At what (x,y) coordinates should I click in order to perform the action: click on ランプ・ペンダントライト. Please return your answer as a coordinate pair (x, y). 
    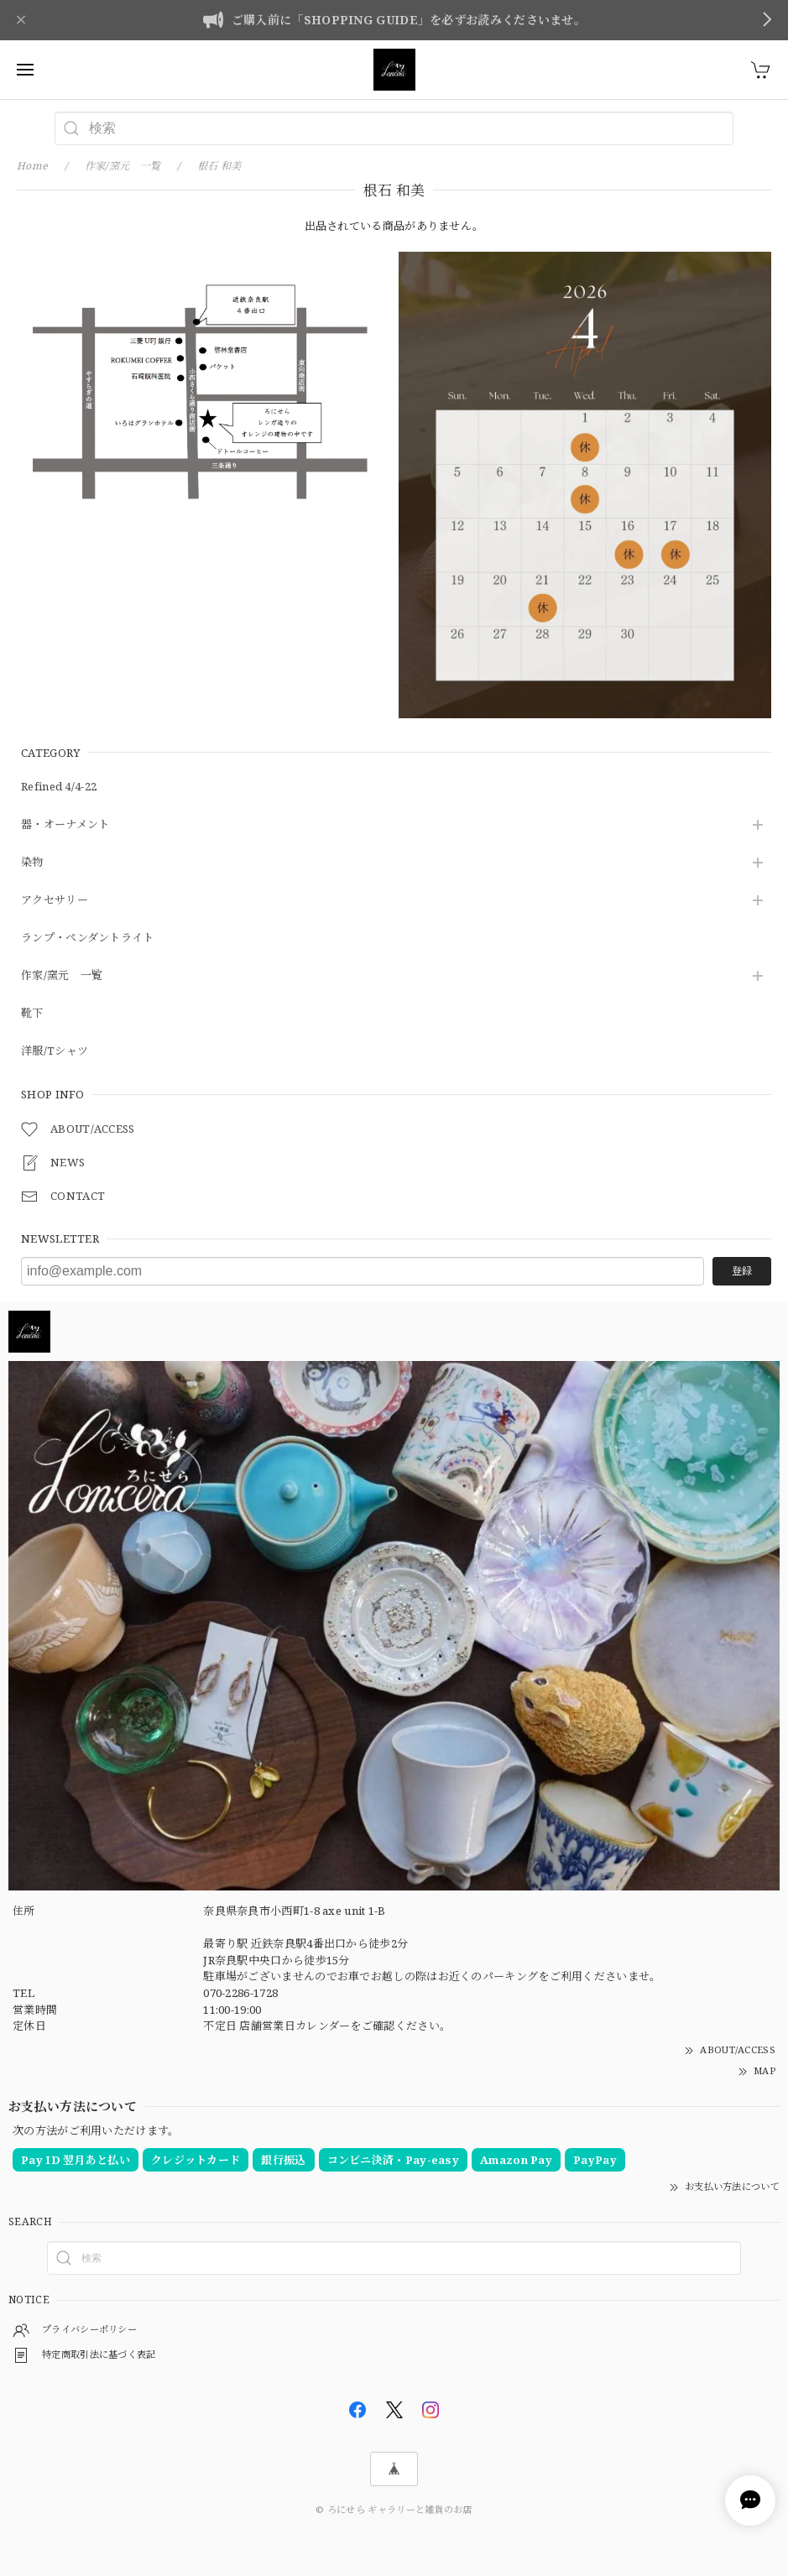
    Looking at the image, I should click on (87, 938).